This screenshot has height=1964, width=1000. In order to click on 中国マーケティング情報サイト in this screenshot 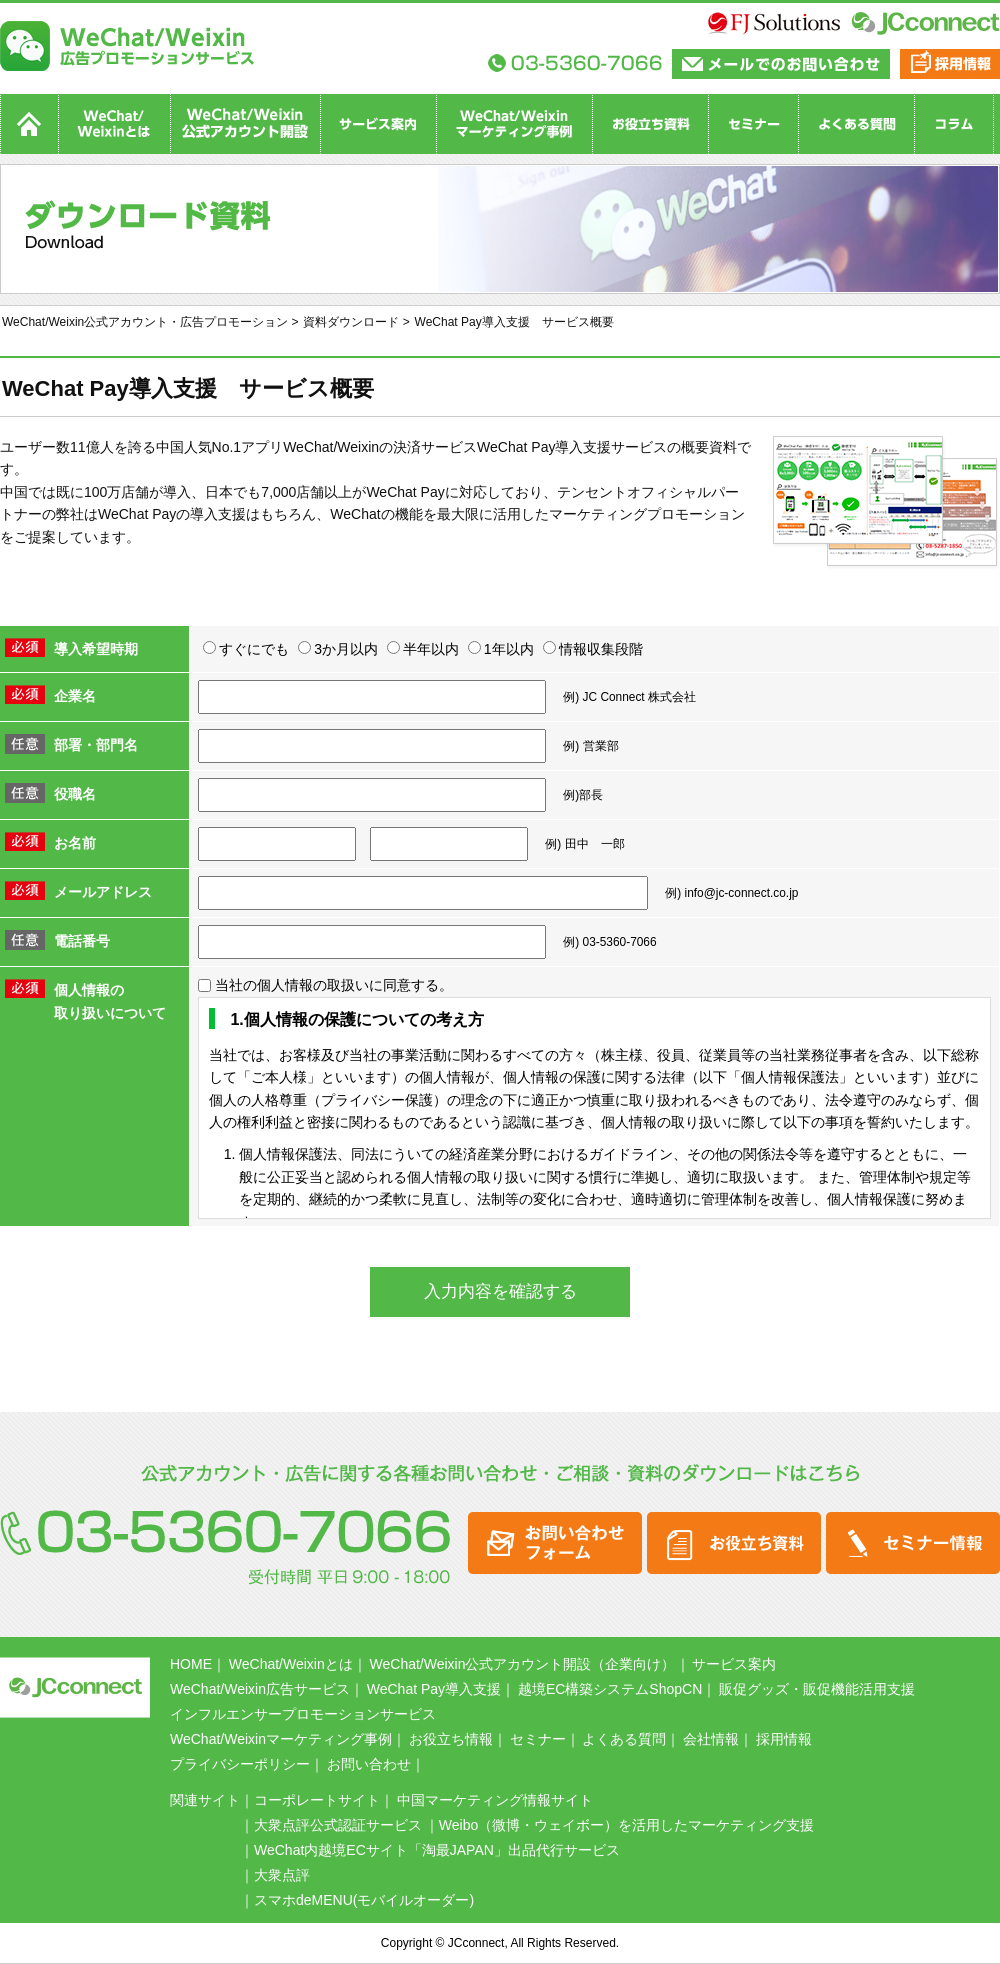, I will do `click(495, 1800)`.